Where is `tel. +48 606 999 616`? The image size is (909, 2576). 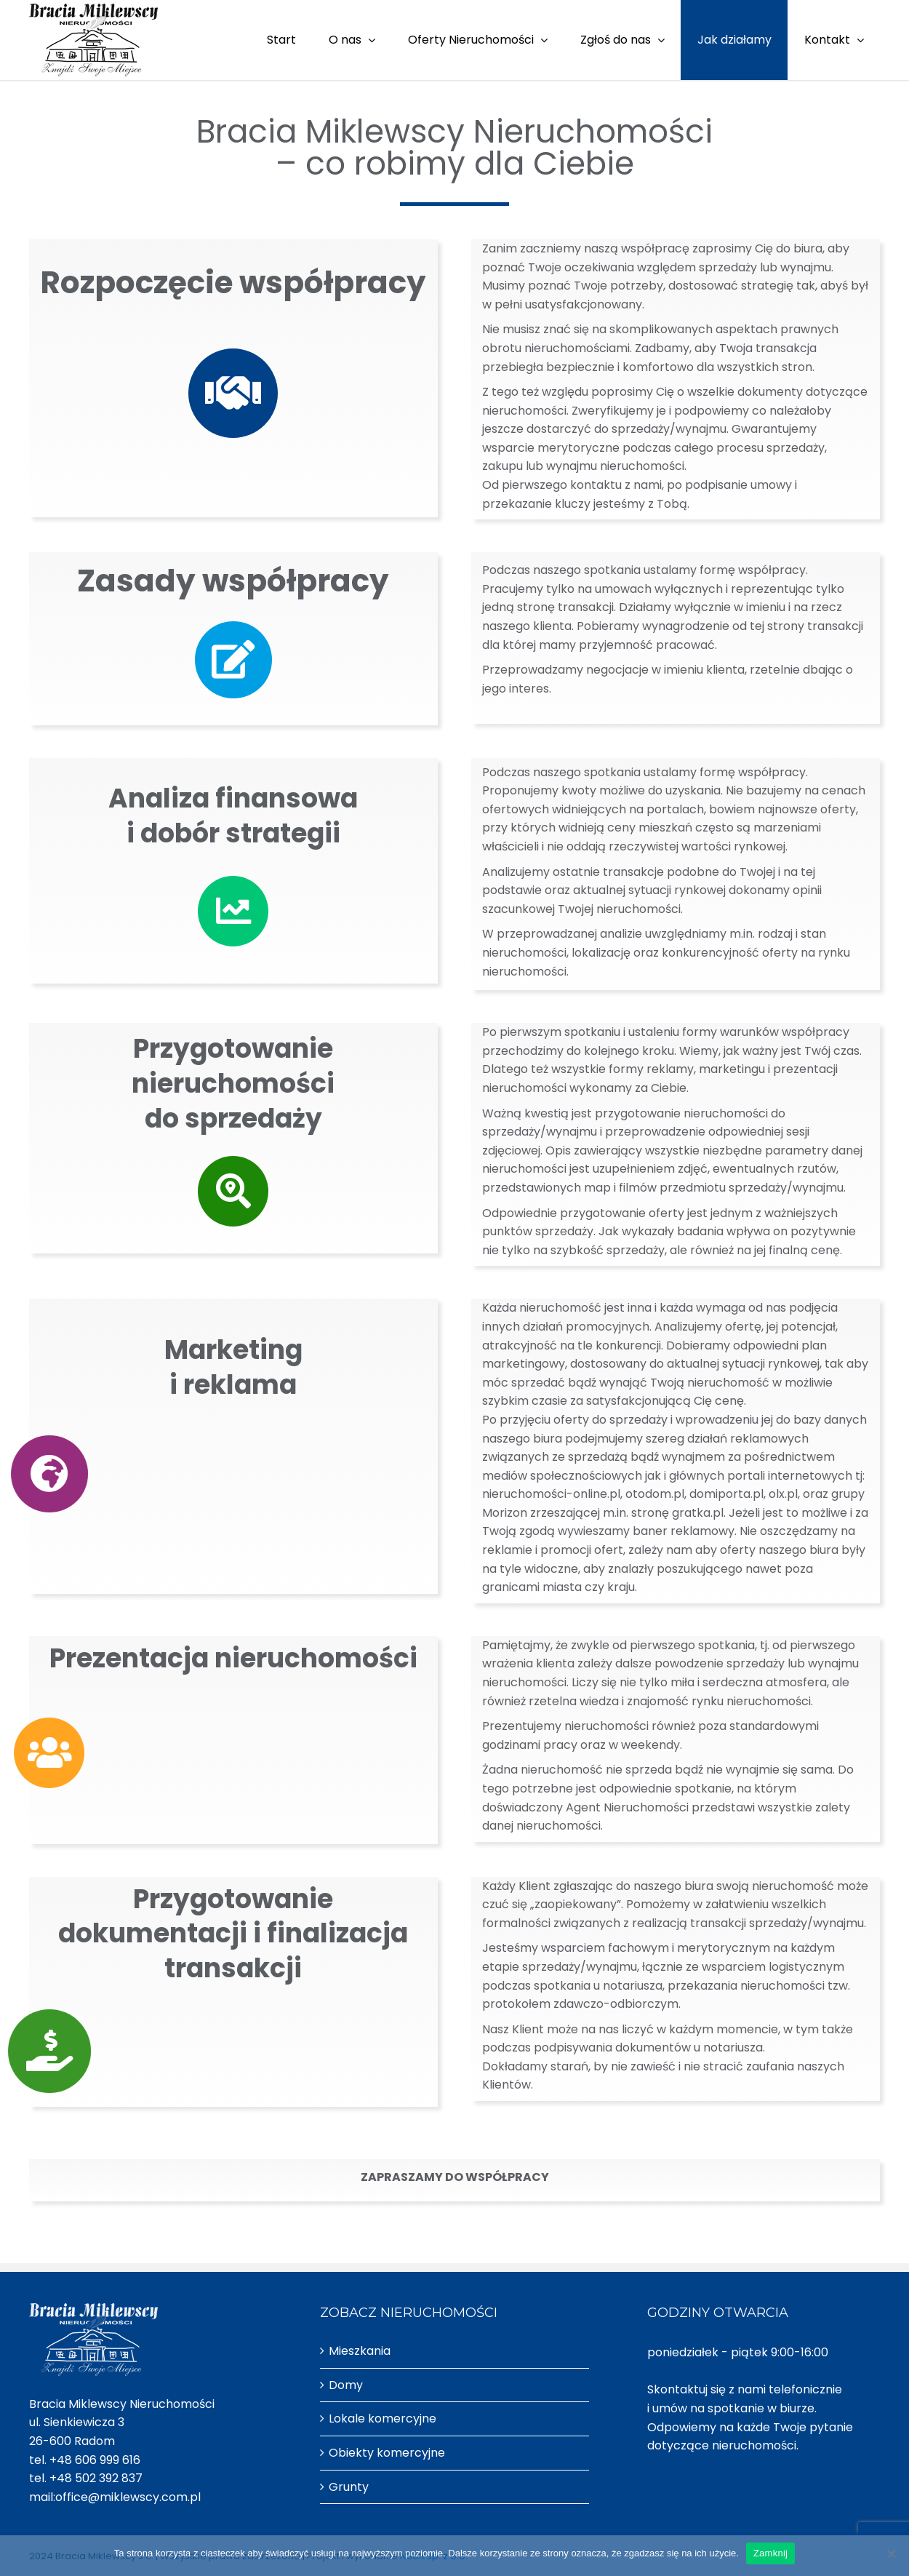
tel. +48 606 999 616 is located at coordinates (84, 2460).